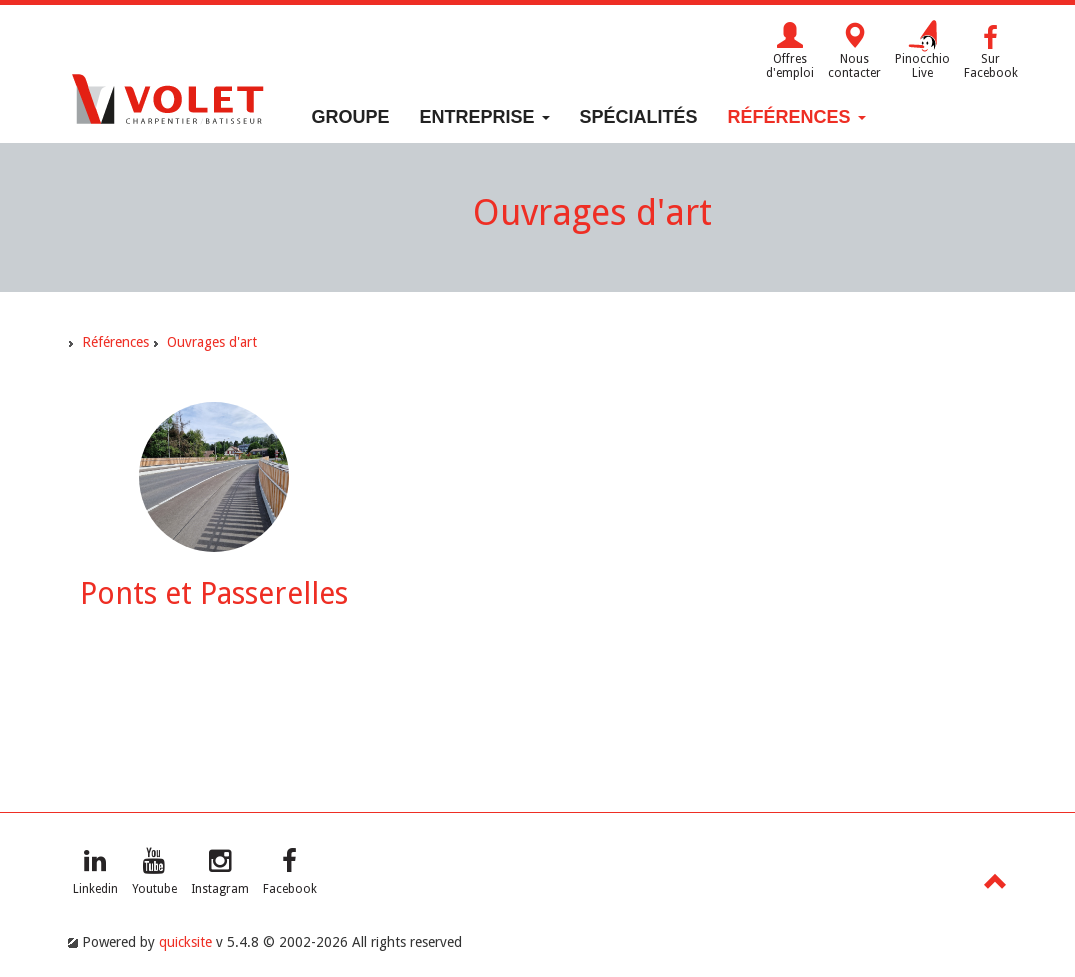 This screenshot has width=1075, height=977. I want to click on Références, so click(797, 117).